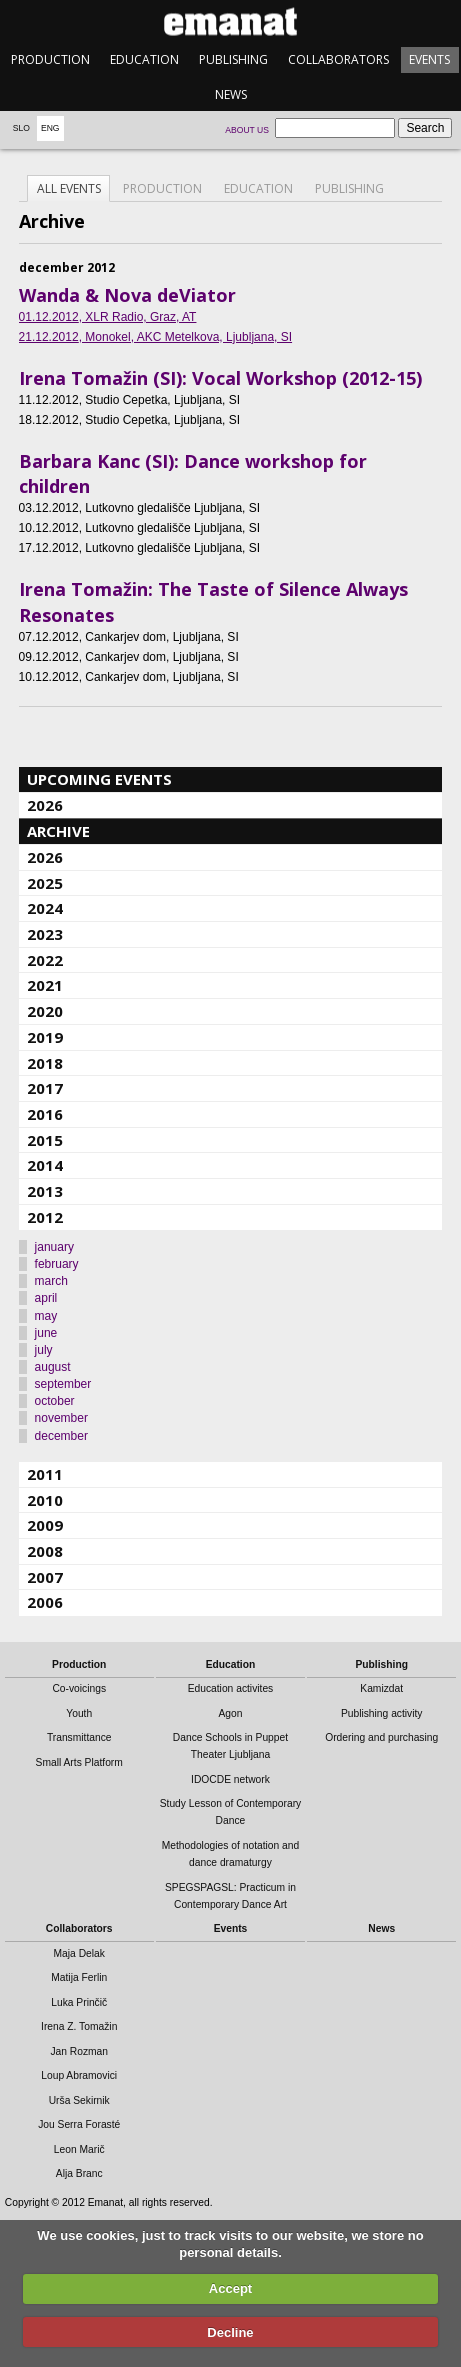  Describe the element at coordinates (382, 1713) in the screenshot. I see `Publishing activity` at that location.